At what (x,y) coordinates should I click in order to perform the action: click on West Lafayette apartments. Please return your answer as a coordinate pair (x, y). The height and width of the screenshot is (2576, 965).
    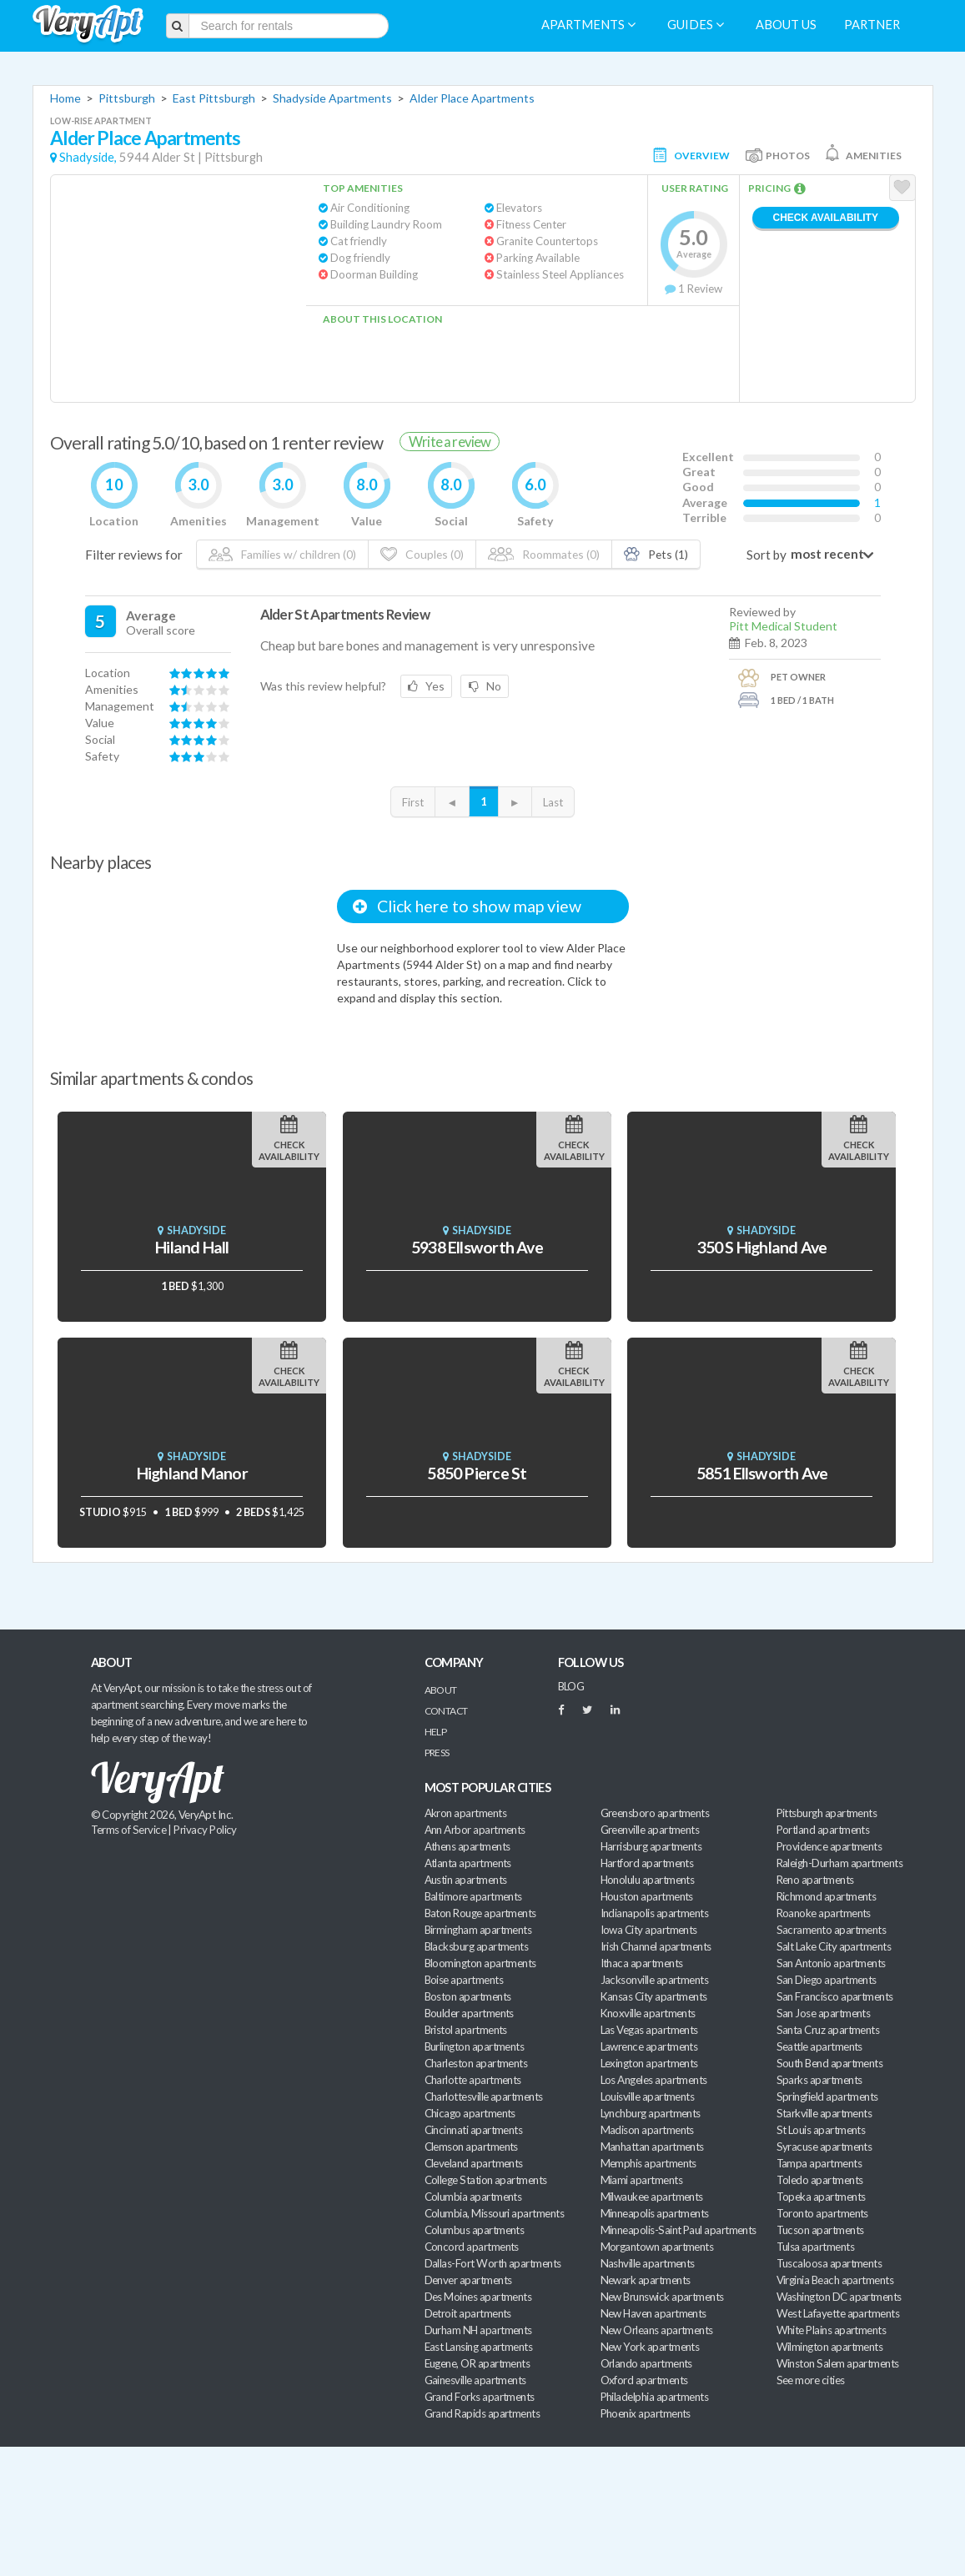
    Looking at the image, I should click on (838, 2313).